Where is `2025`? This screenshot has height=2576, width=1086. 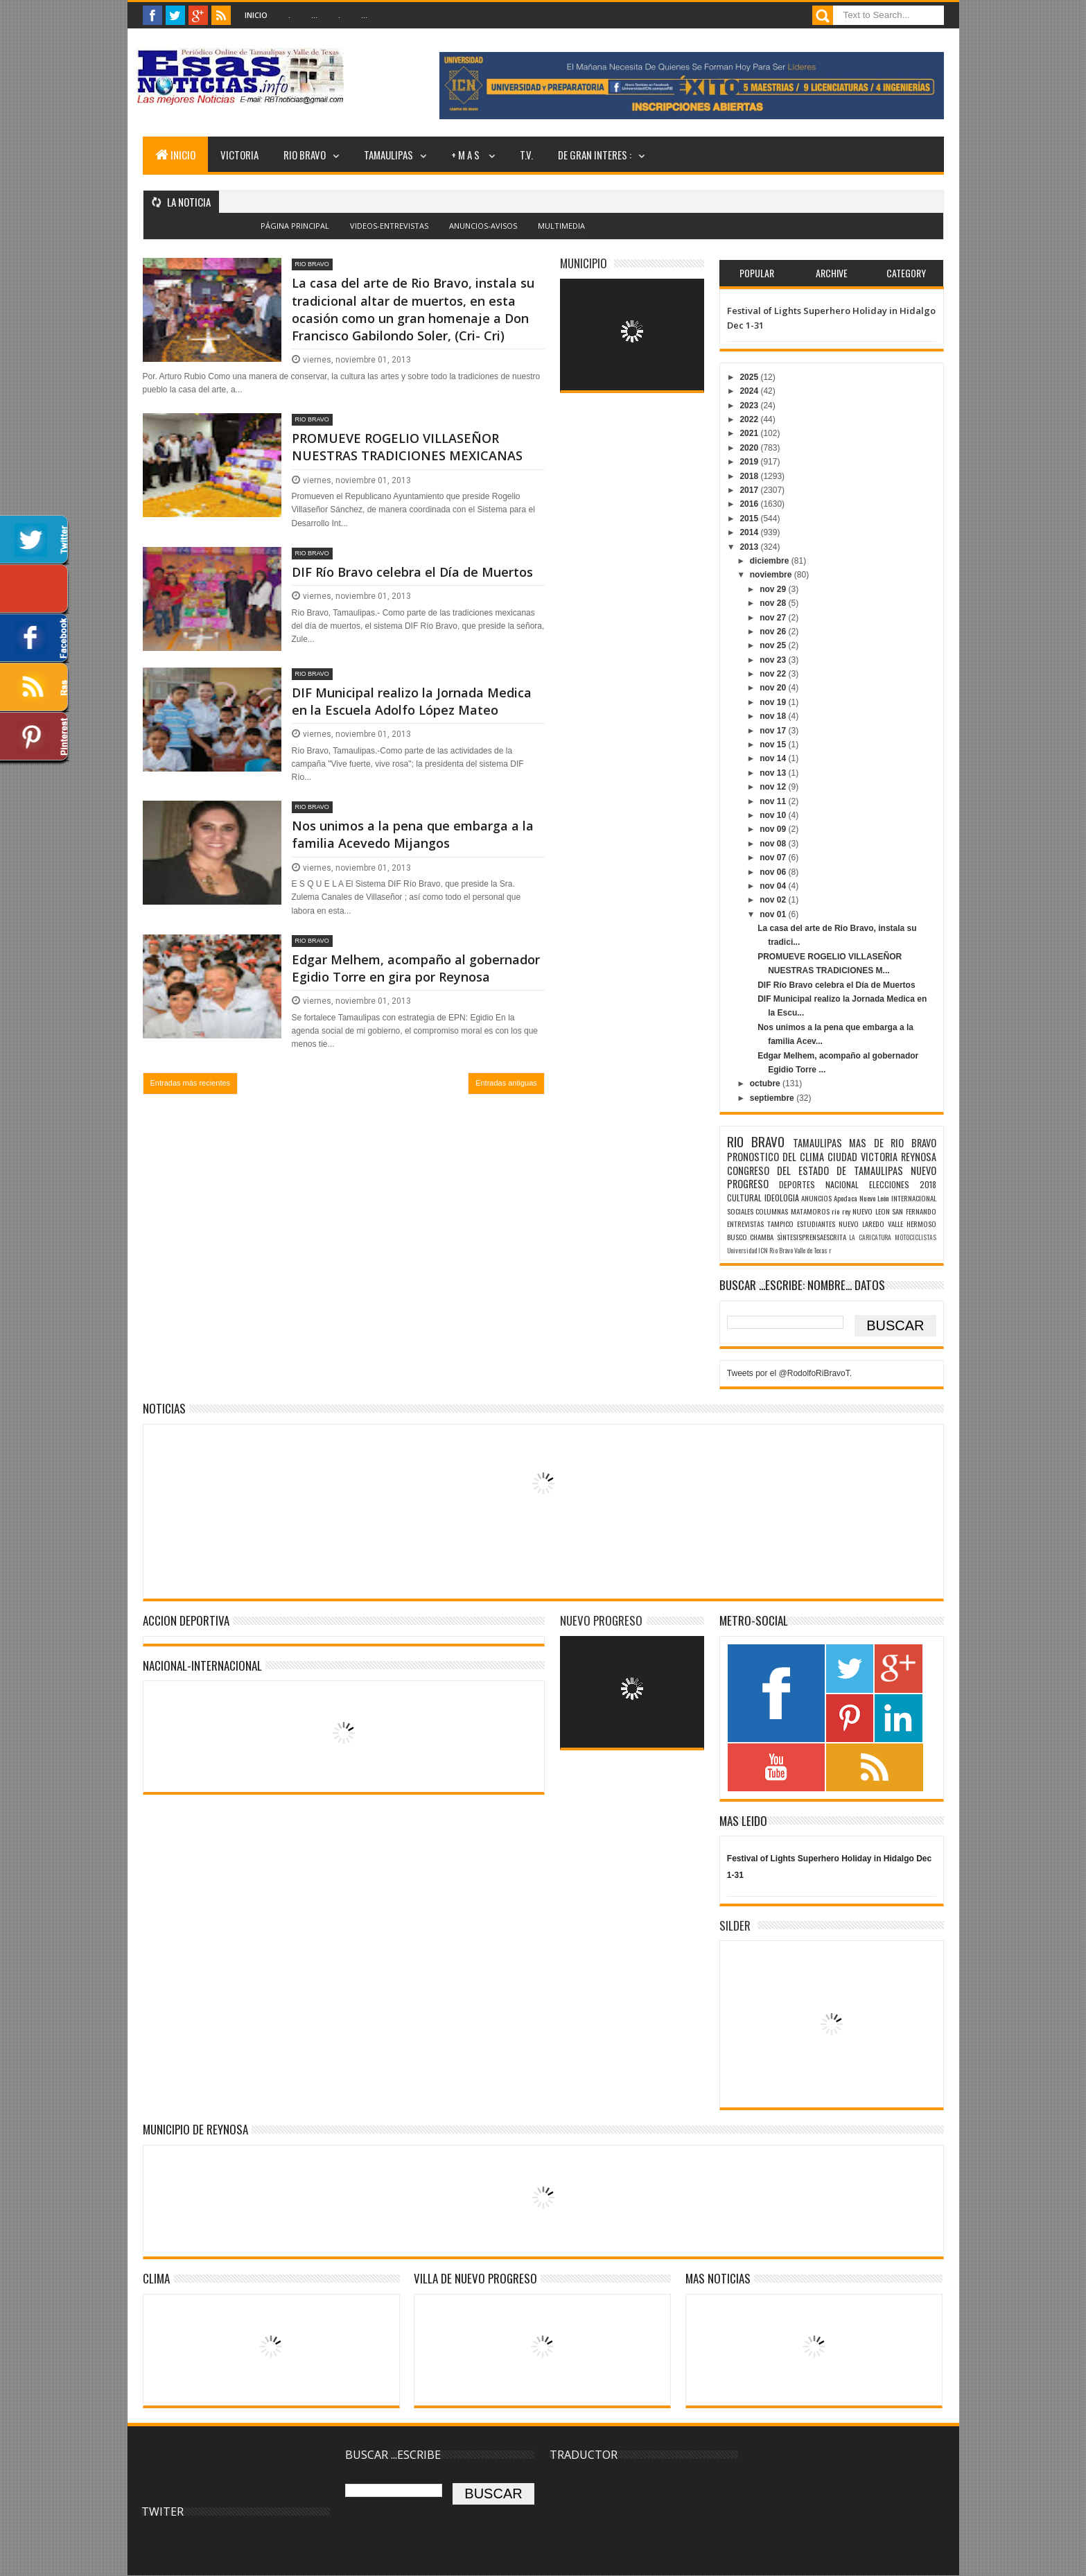
2025 is located at coordinates (749, 377).